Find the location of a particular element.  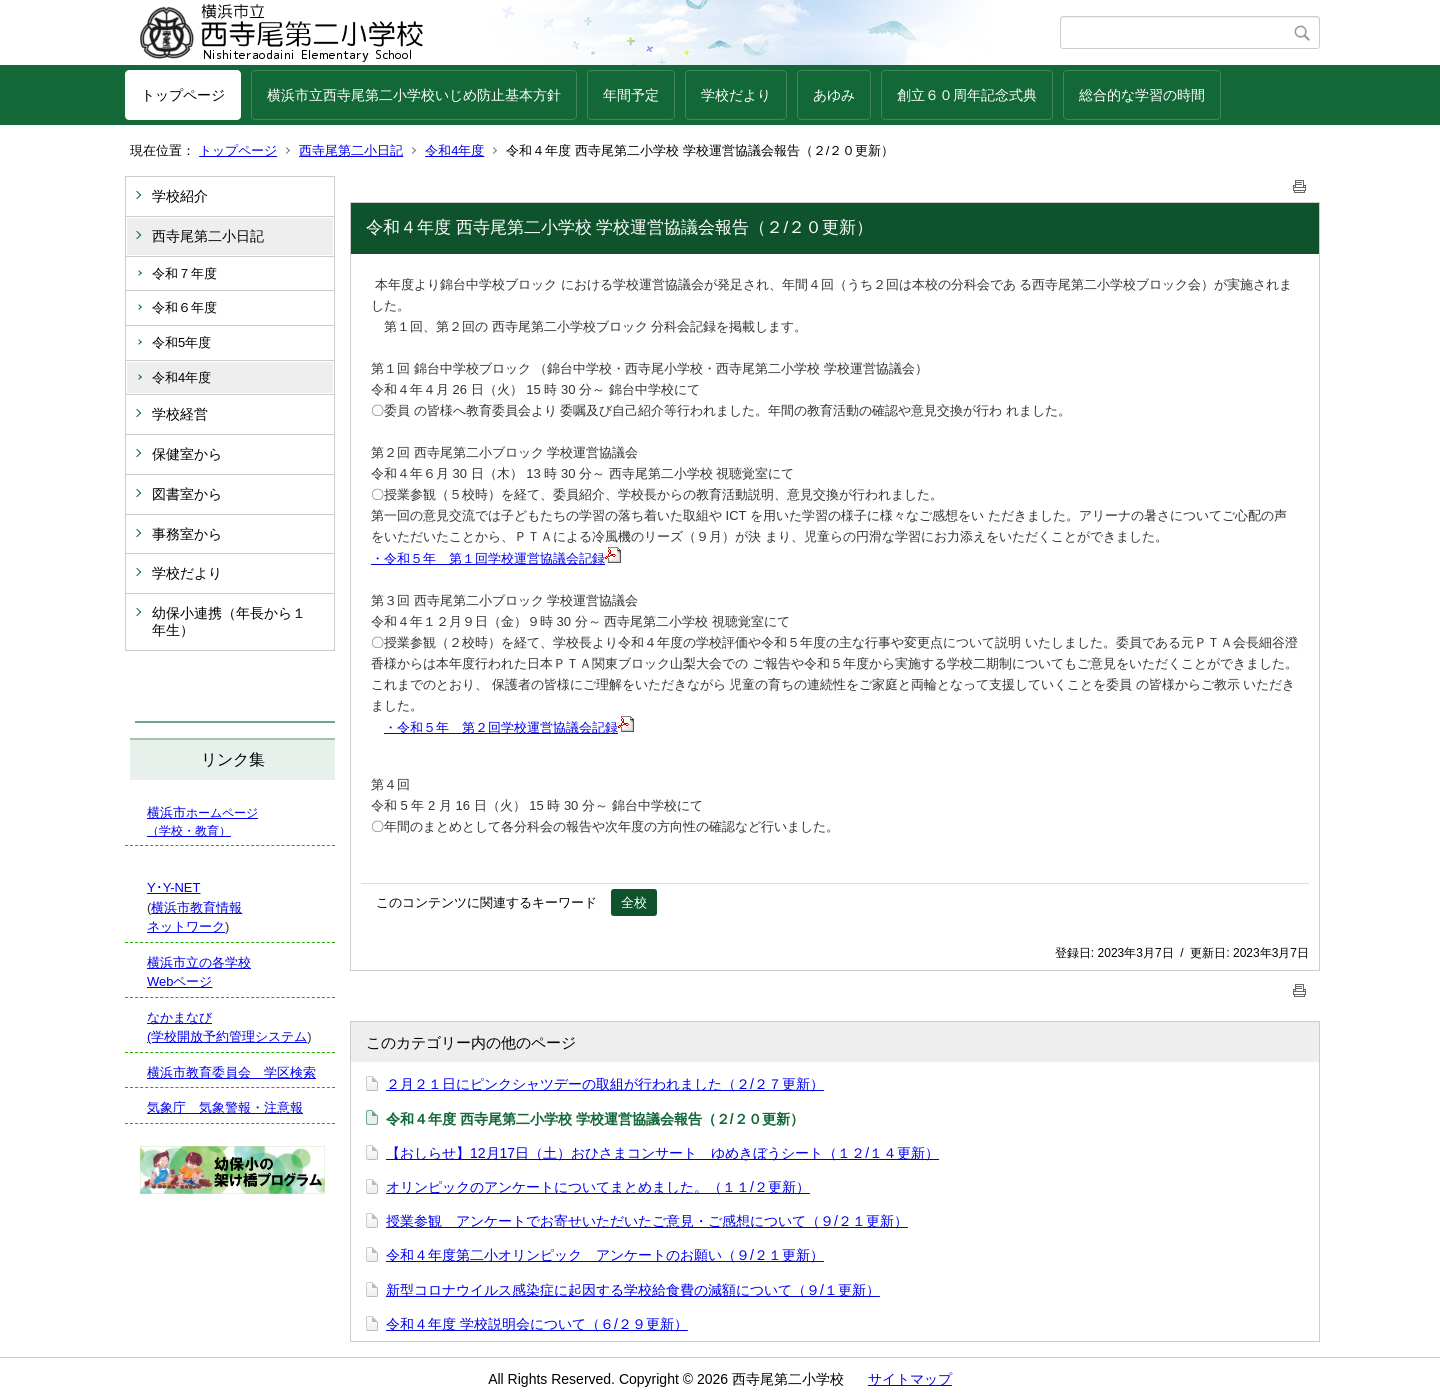

令和４年度第二小オリンピック アンケートのお願い（９/２１更新） is located at coordinates (605, 1255).